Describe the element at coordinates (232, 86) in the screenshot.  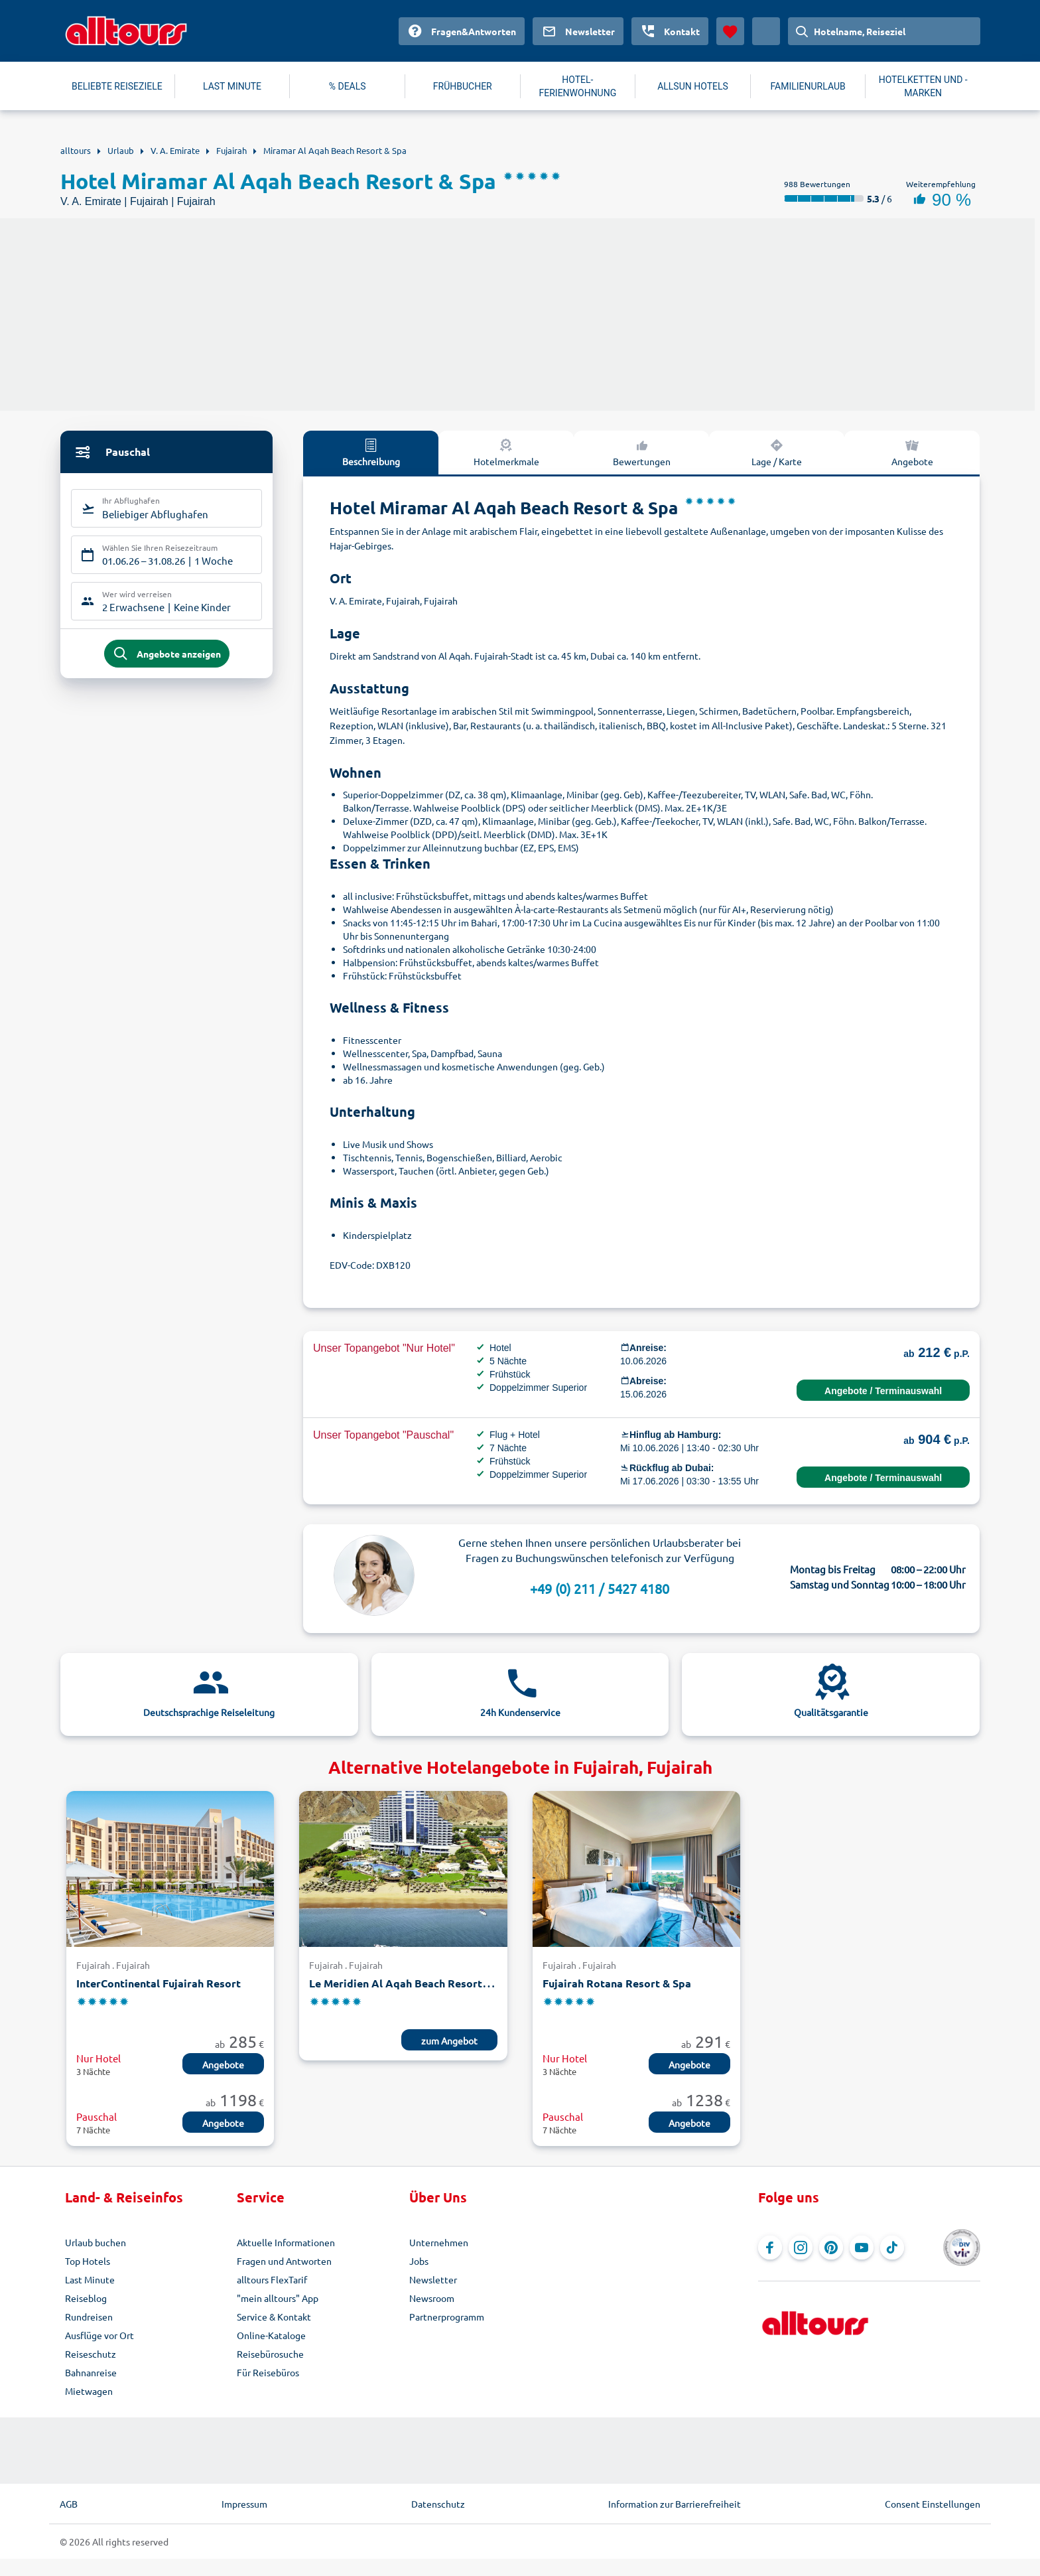
I see `LAST MINUTE` at that location.